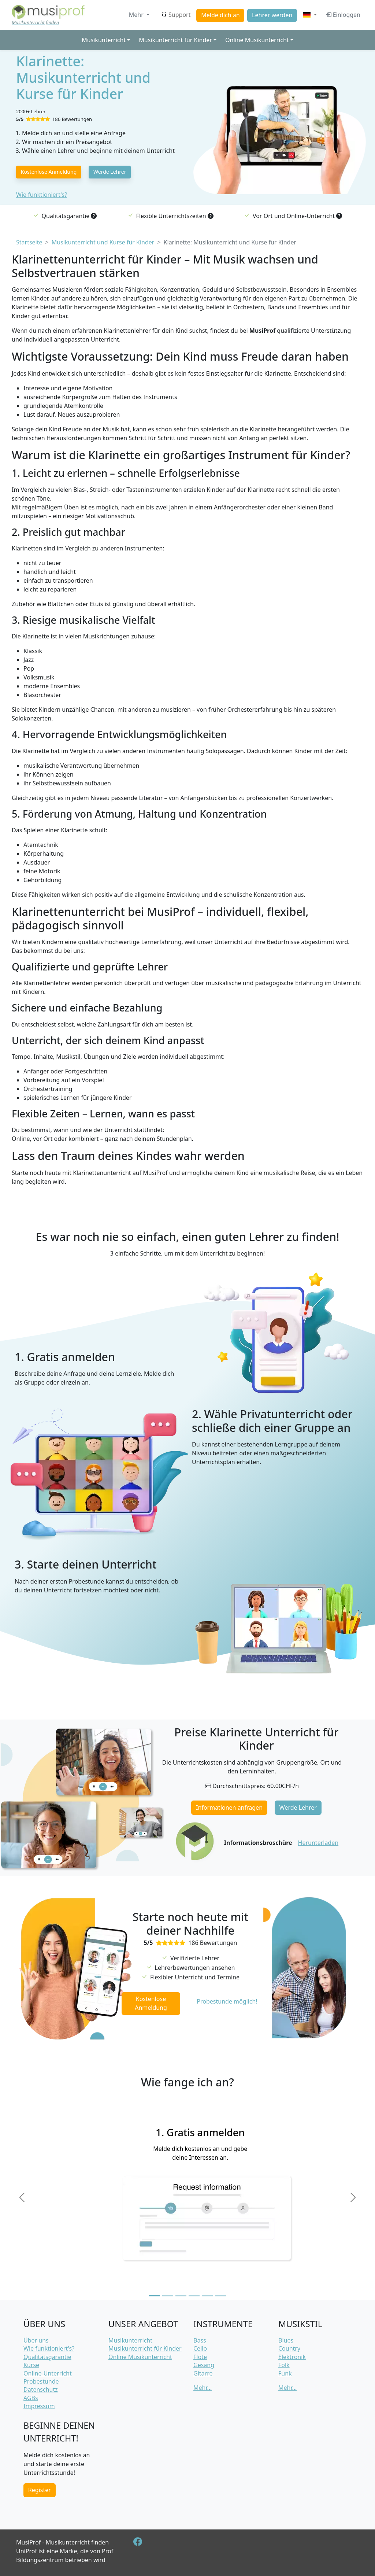 The image size is (375, 2576). Describe the element at coordinates (31, 2365) in the screenshot. I see `Kurse` at that location.